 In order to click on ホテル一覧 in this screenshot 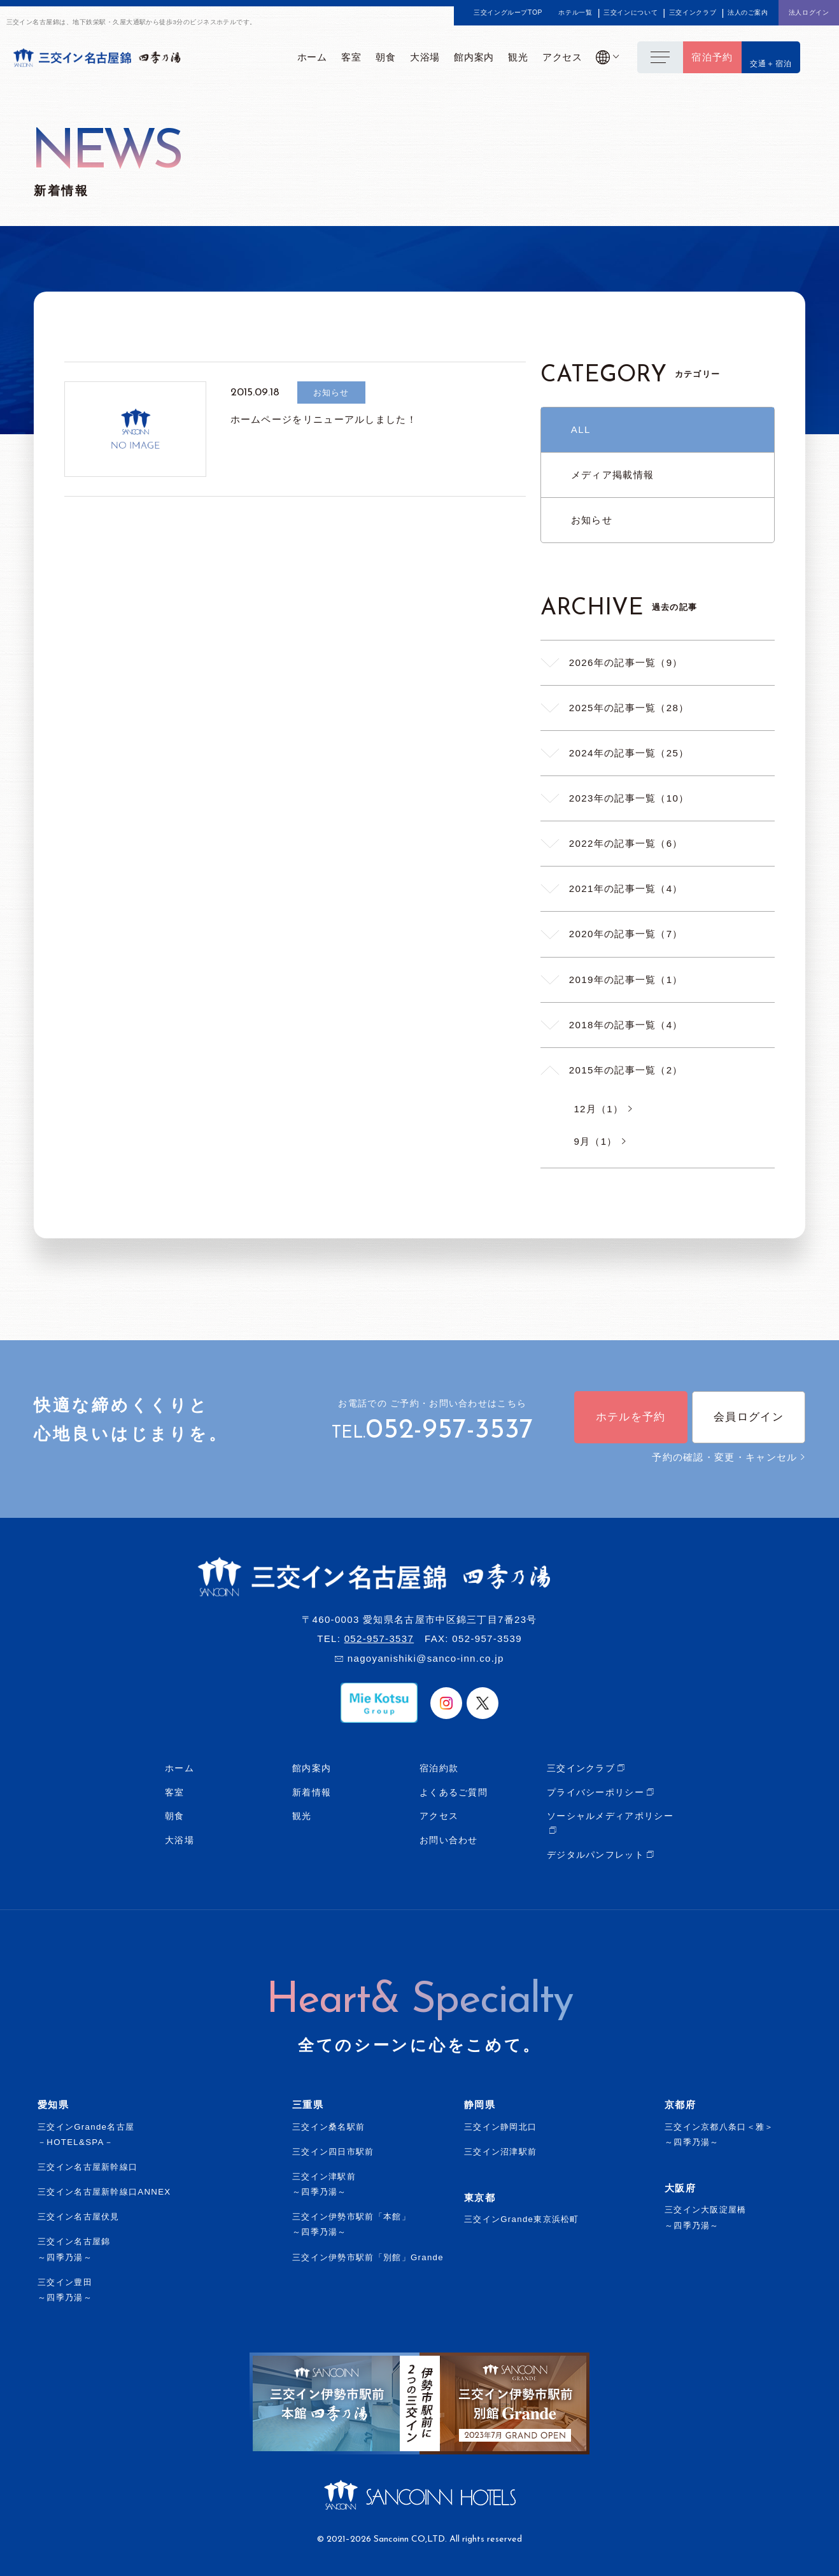, I will do `click(575, 13)`.